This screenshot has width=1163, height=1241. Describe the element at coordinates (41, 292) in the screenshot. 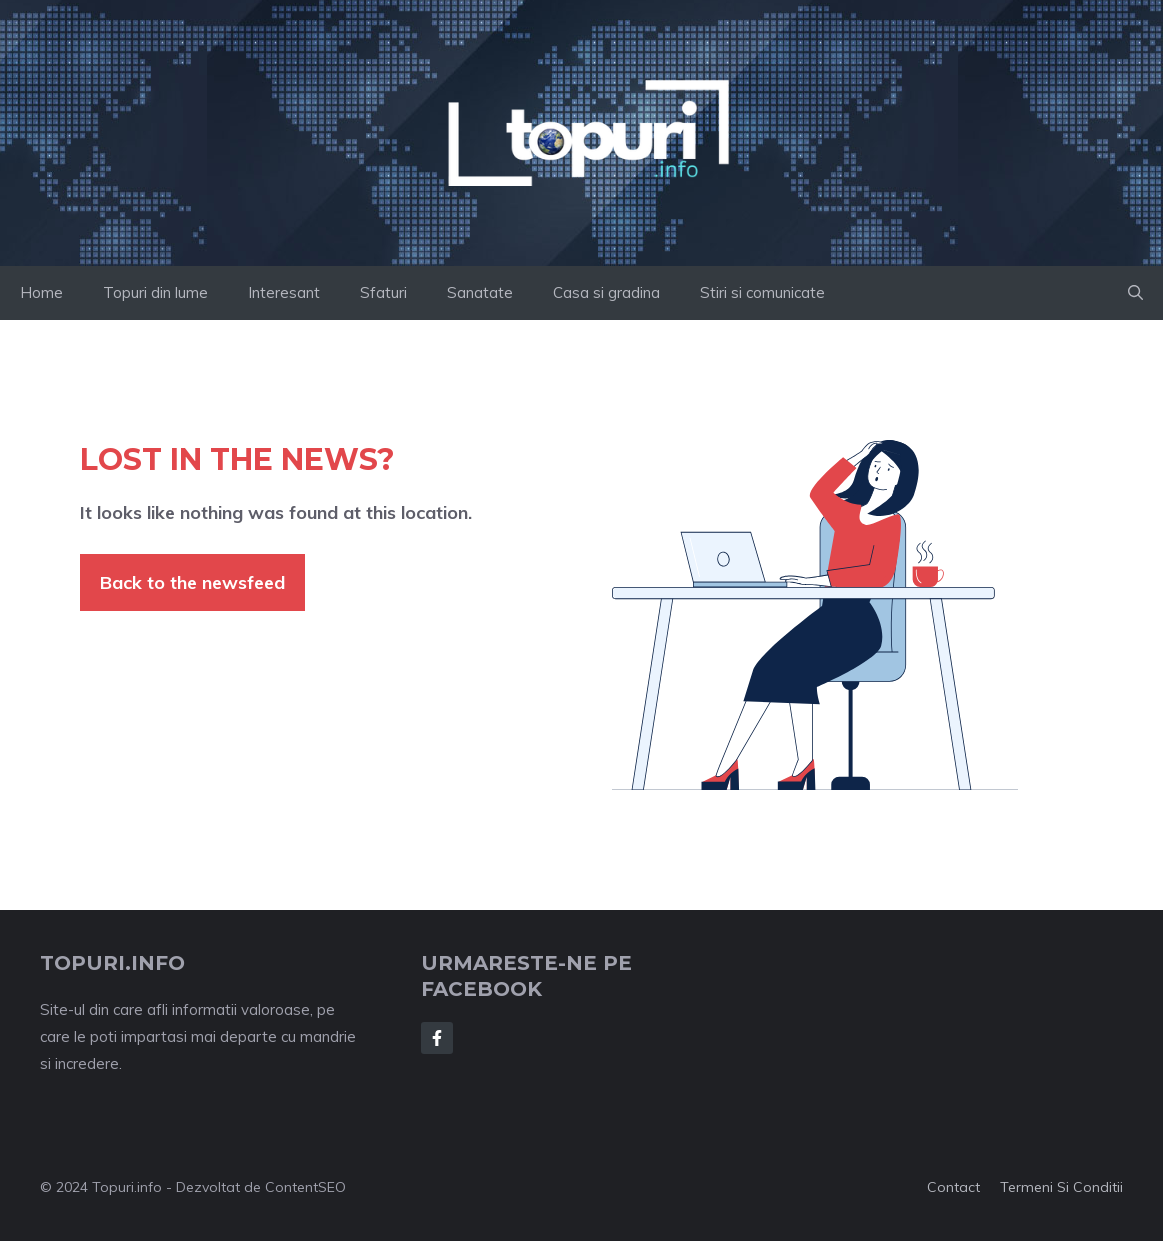

I see `Home` at that location.